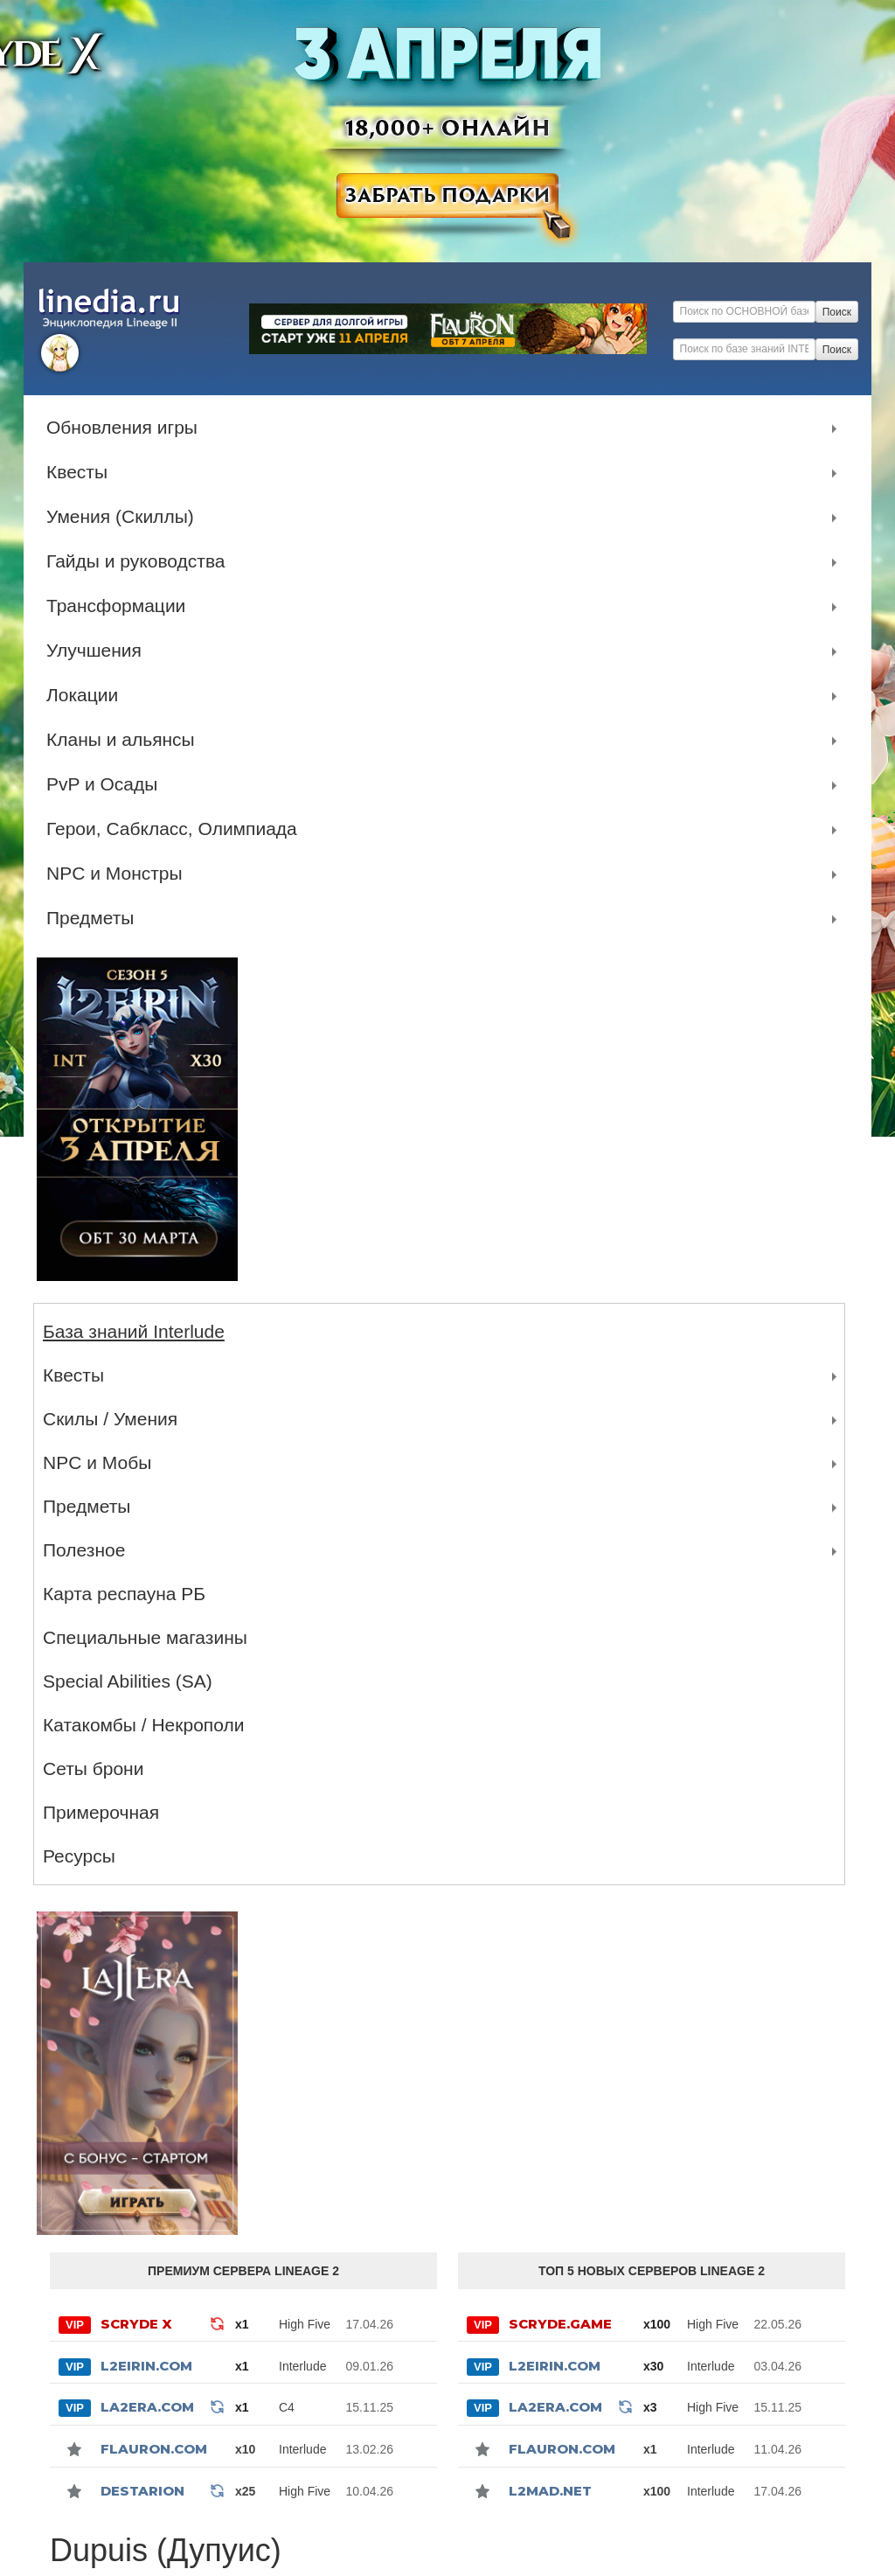 Image resolution: width=895 pixels, height=2576 pixels. I want to click on Гайды и руководства, so click(140, 561).